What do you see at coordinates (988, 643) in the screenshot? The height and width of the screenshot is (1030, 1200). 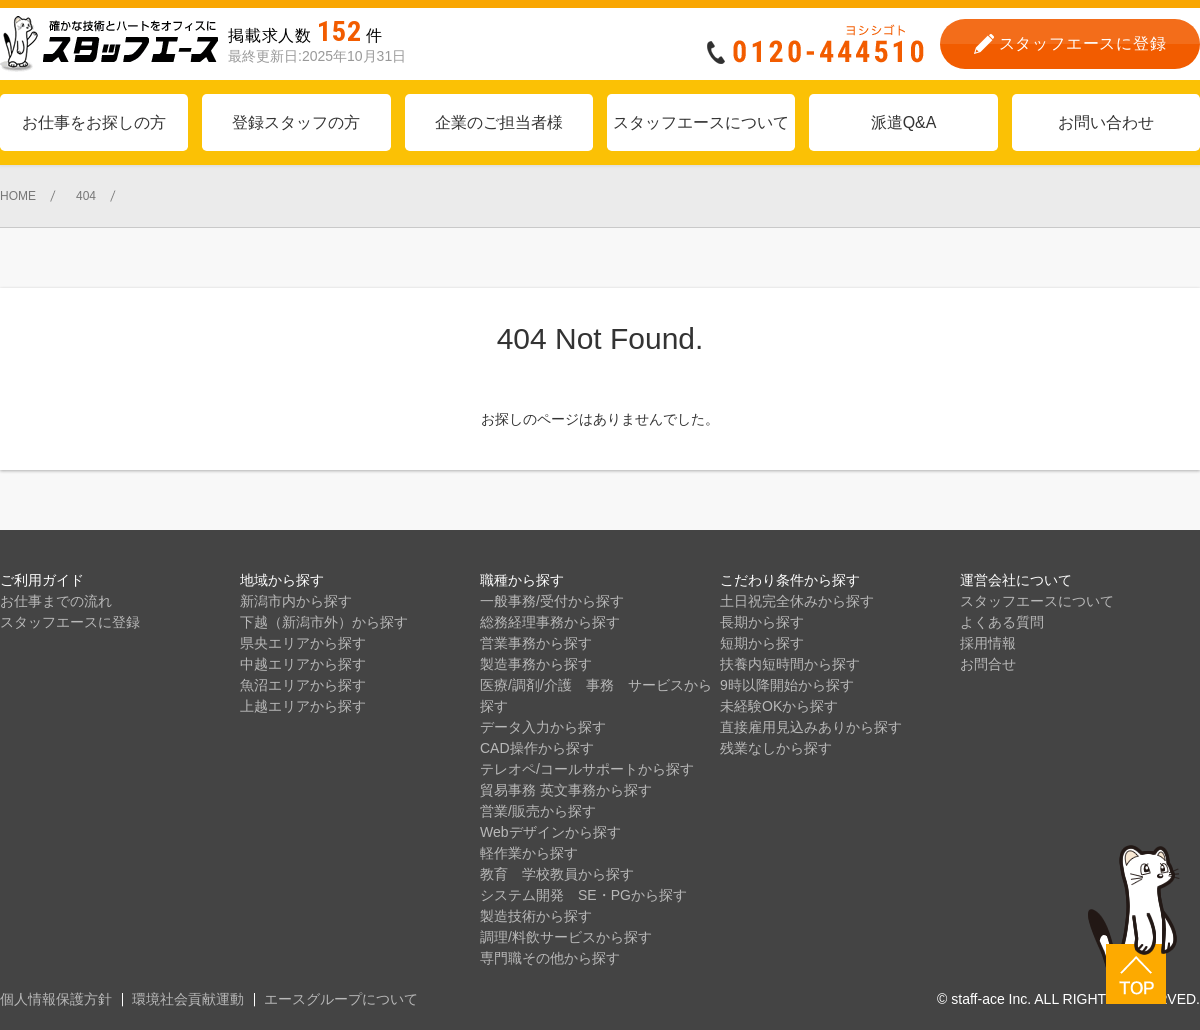 I see `採用情報` at bounding box center [988, 643].